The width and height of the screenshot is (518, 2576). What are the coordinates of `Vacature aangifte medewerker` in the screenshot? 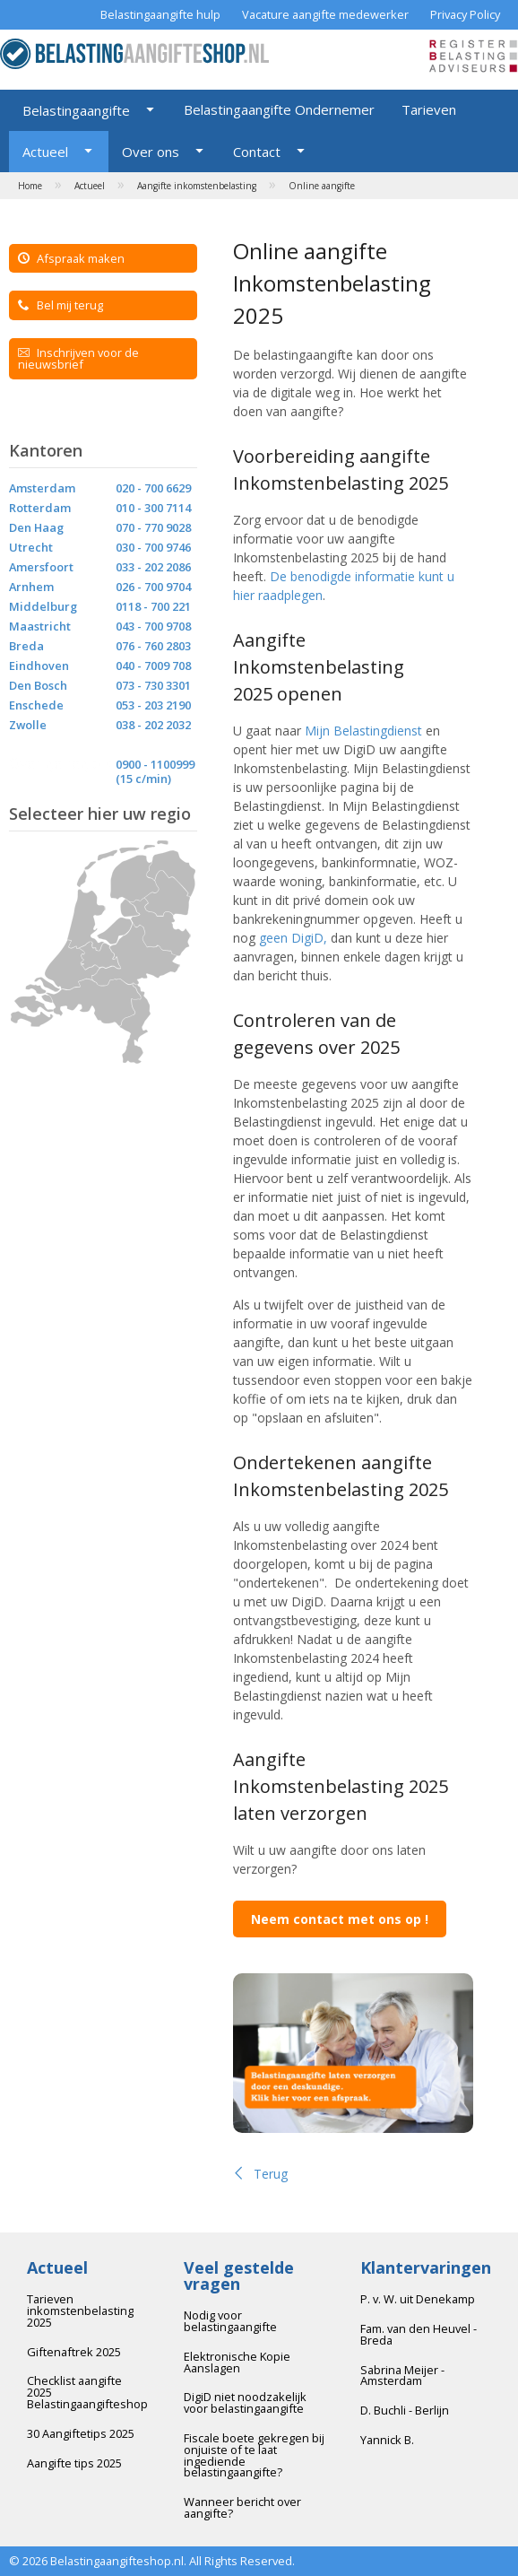 It's located at (325, 14).